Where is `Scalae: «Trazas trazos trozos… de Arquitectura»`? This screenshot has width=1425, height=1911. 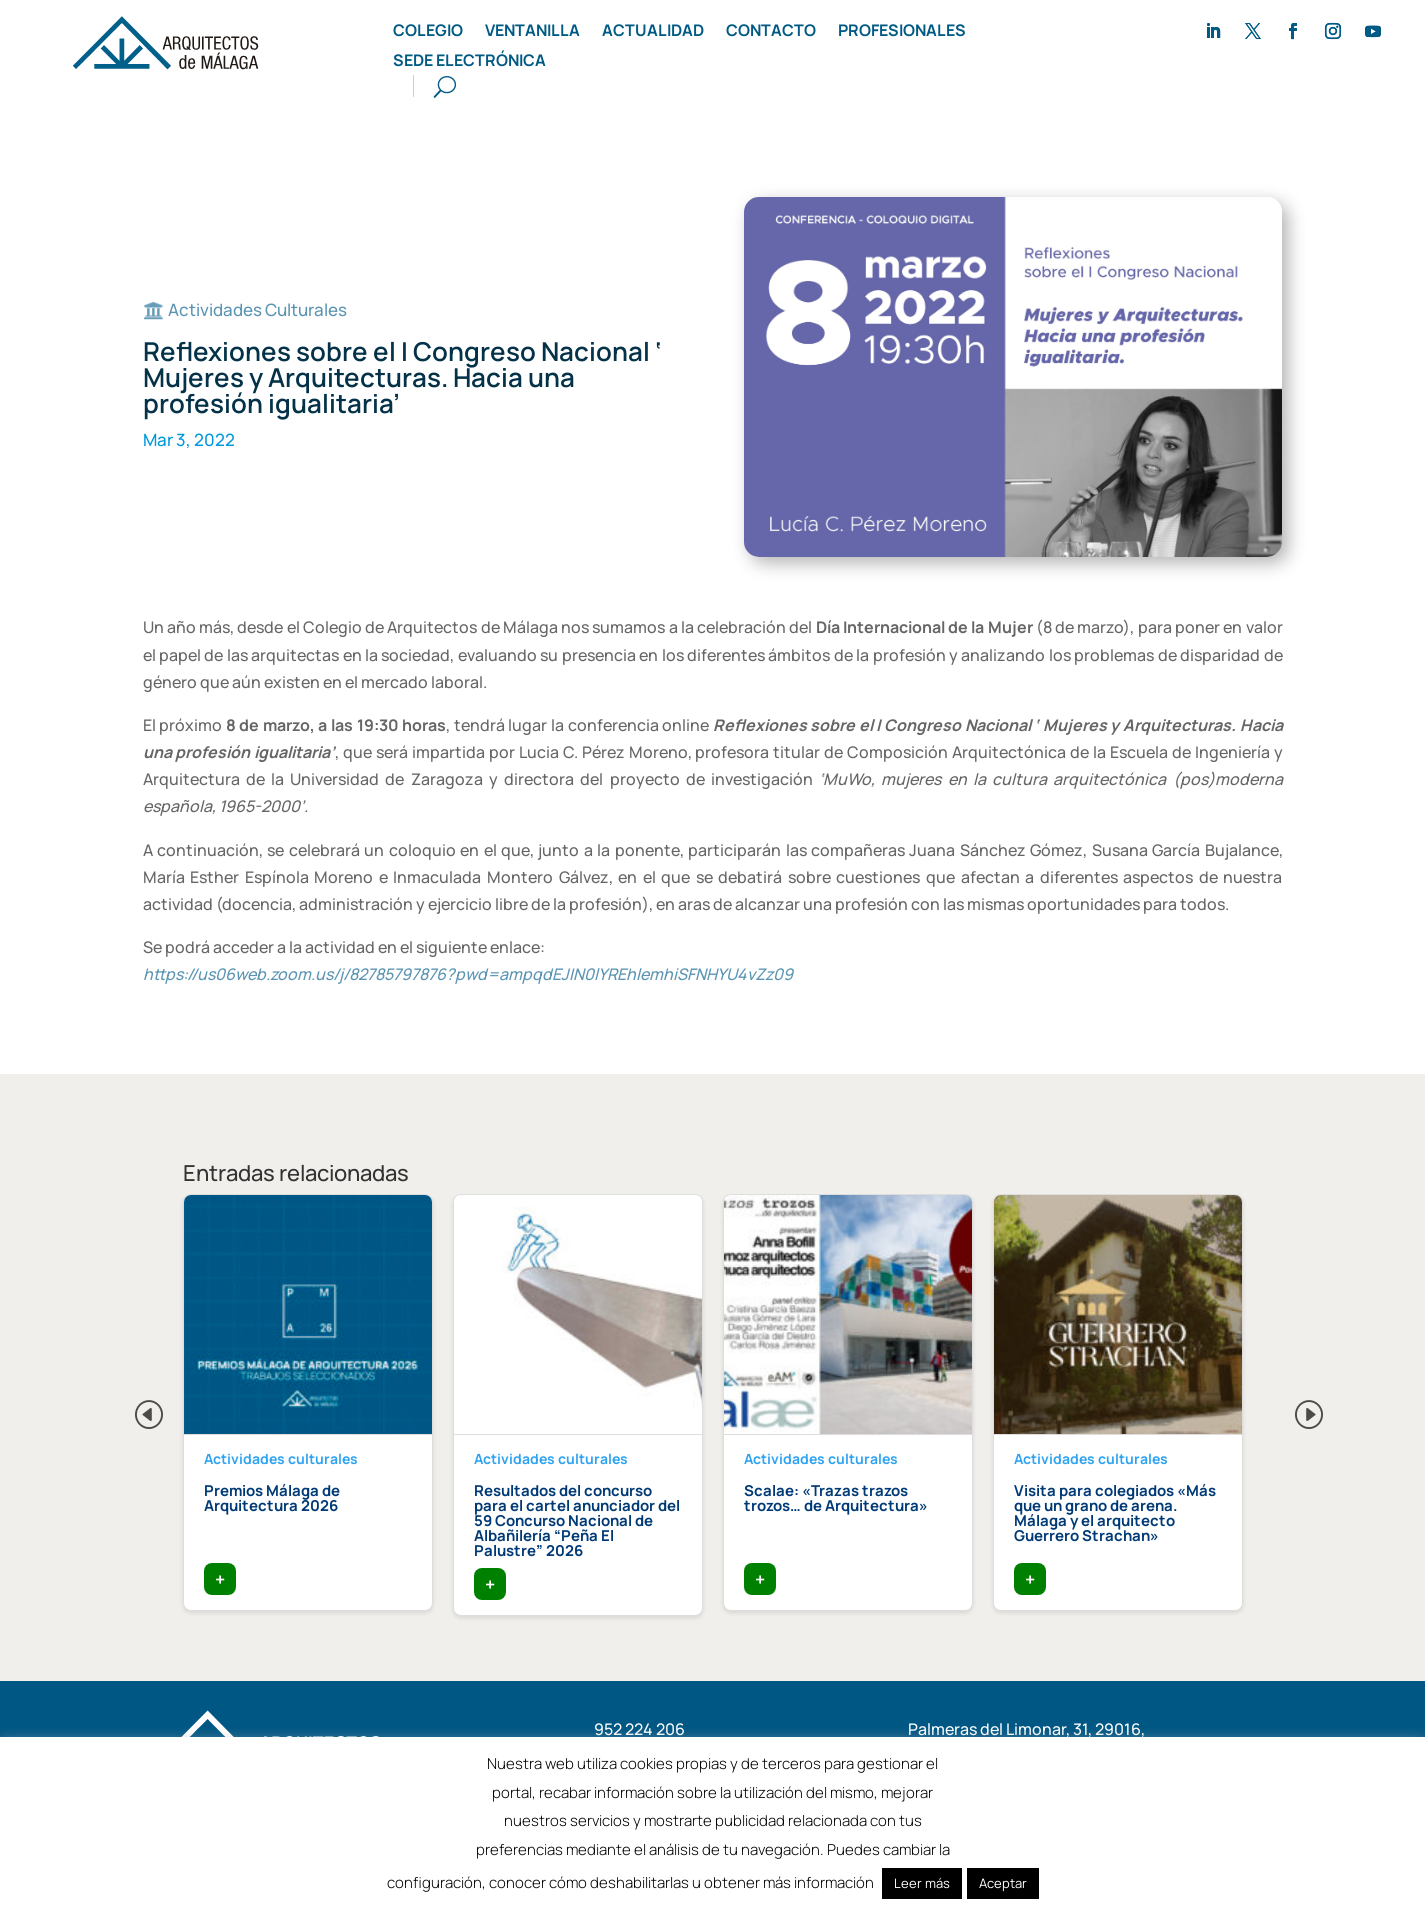
Scalae: «Trazas trazos trozos… de Arquitectura» is located at coordinates (836, 1498).